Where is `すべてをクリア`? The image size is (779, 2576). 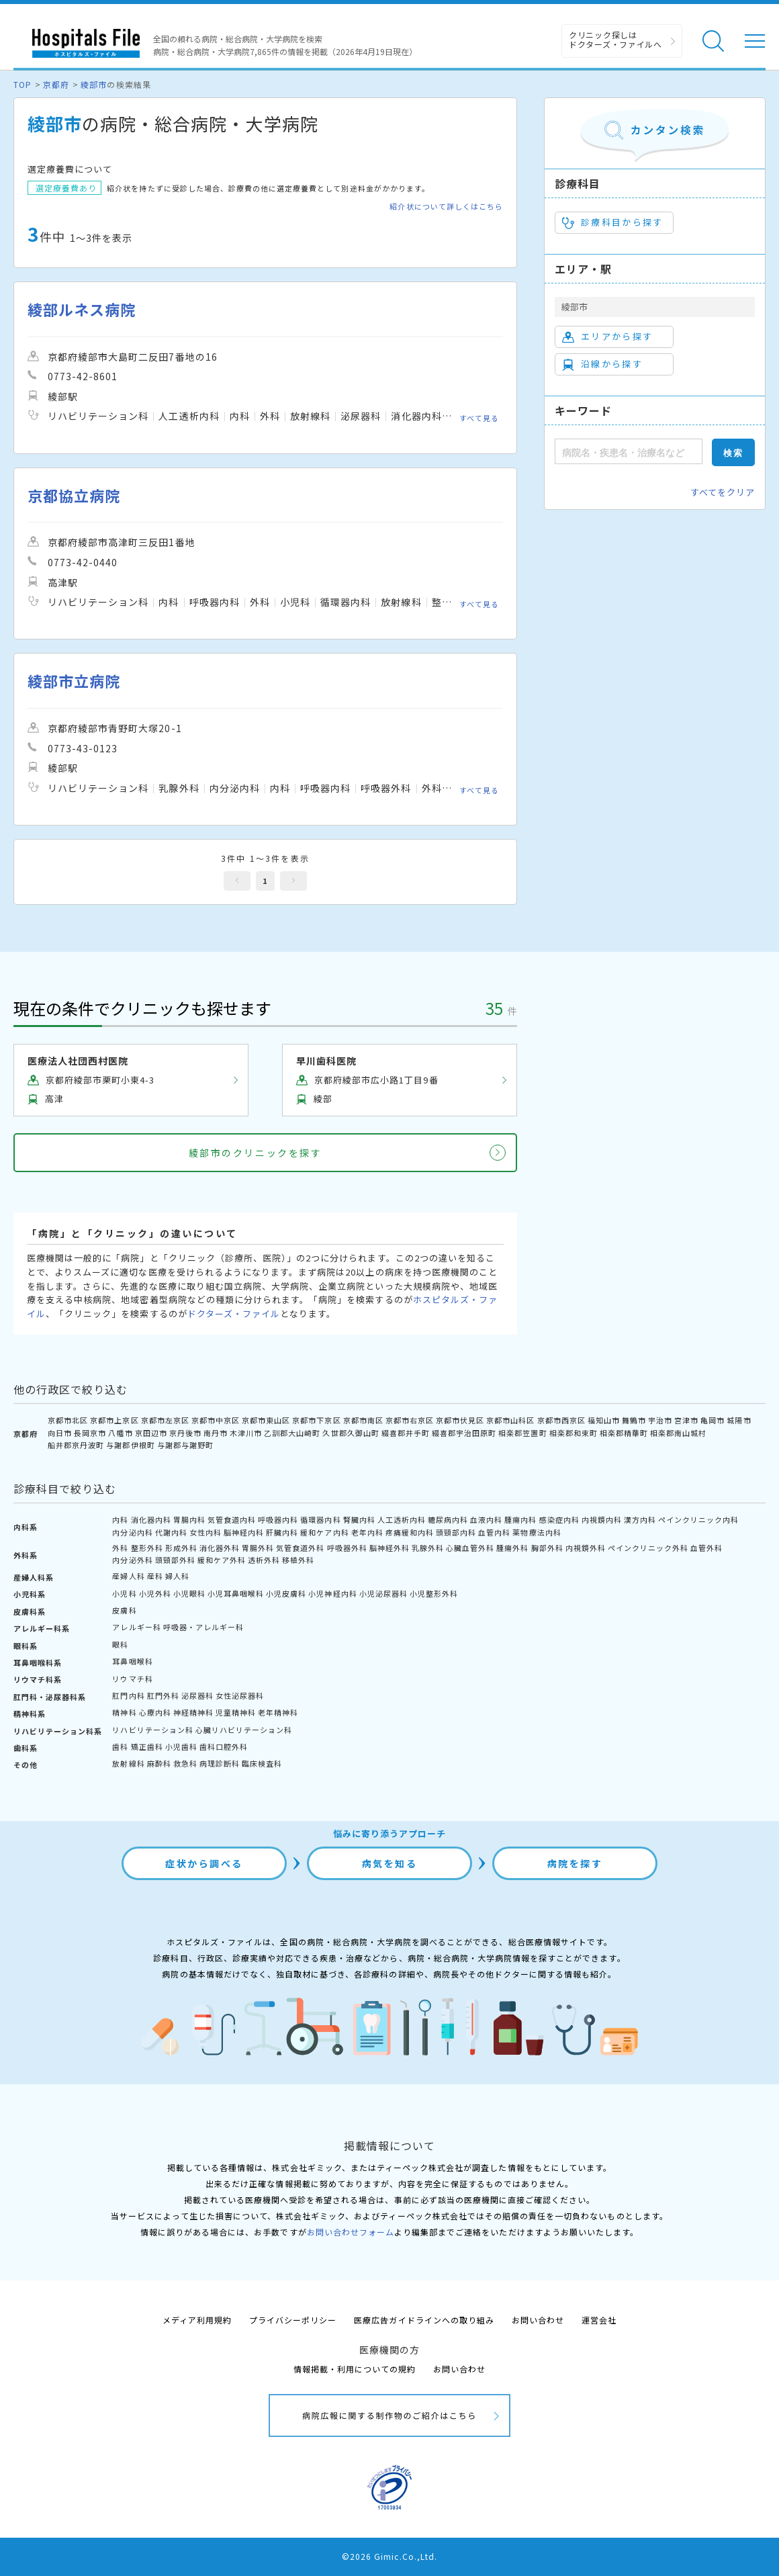 すべてをクリア is located at coordinates (722, 492).